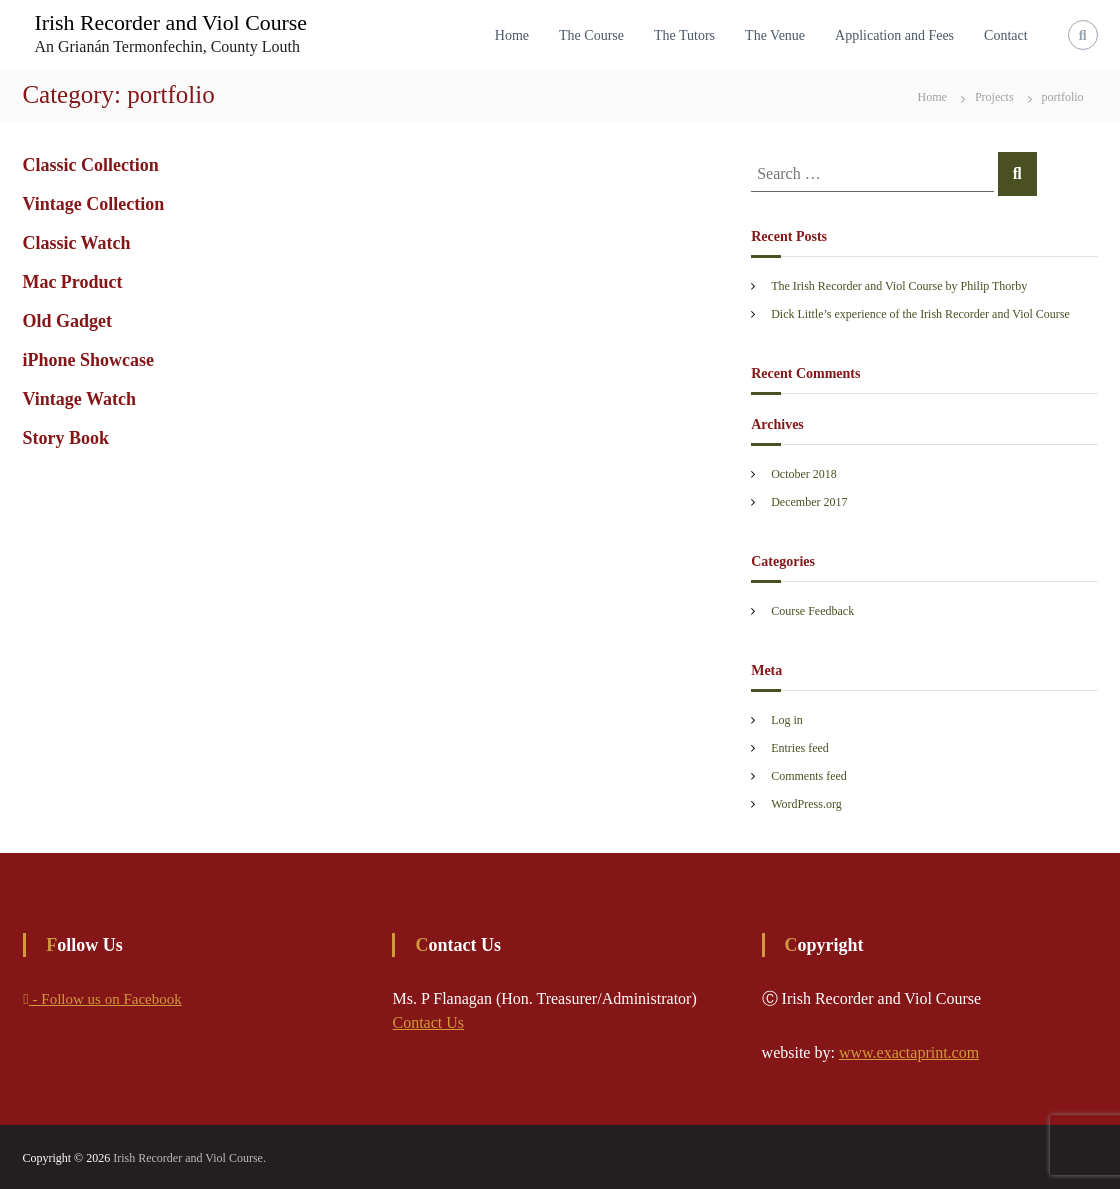 Image resolution: width=1120 pixels, height=1189 pixels. I want to click on The Irish Recorder and Viol Course by Philip Thorby, so click(899, 286).